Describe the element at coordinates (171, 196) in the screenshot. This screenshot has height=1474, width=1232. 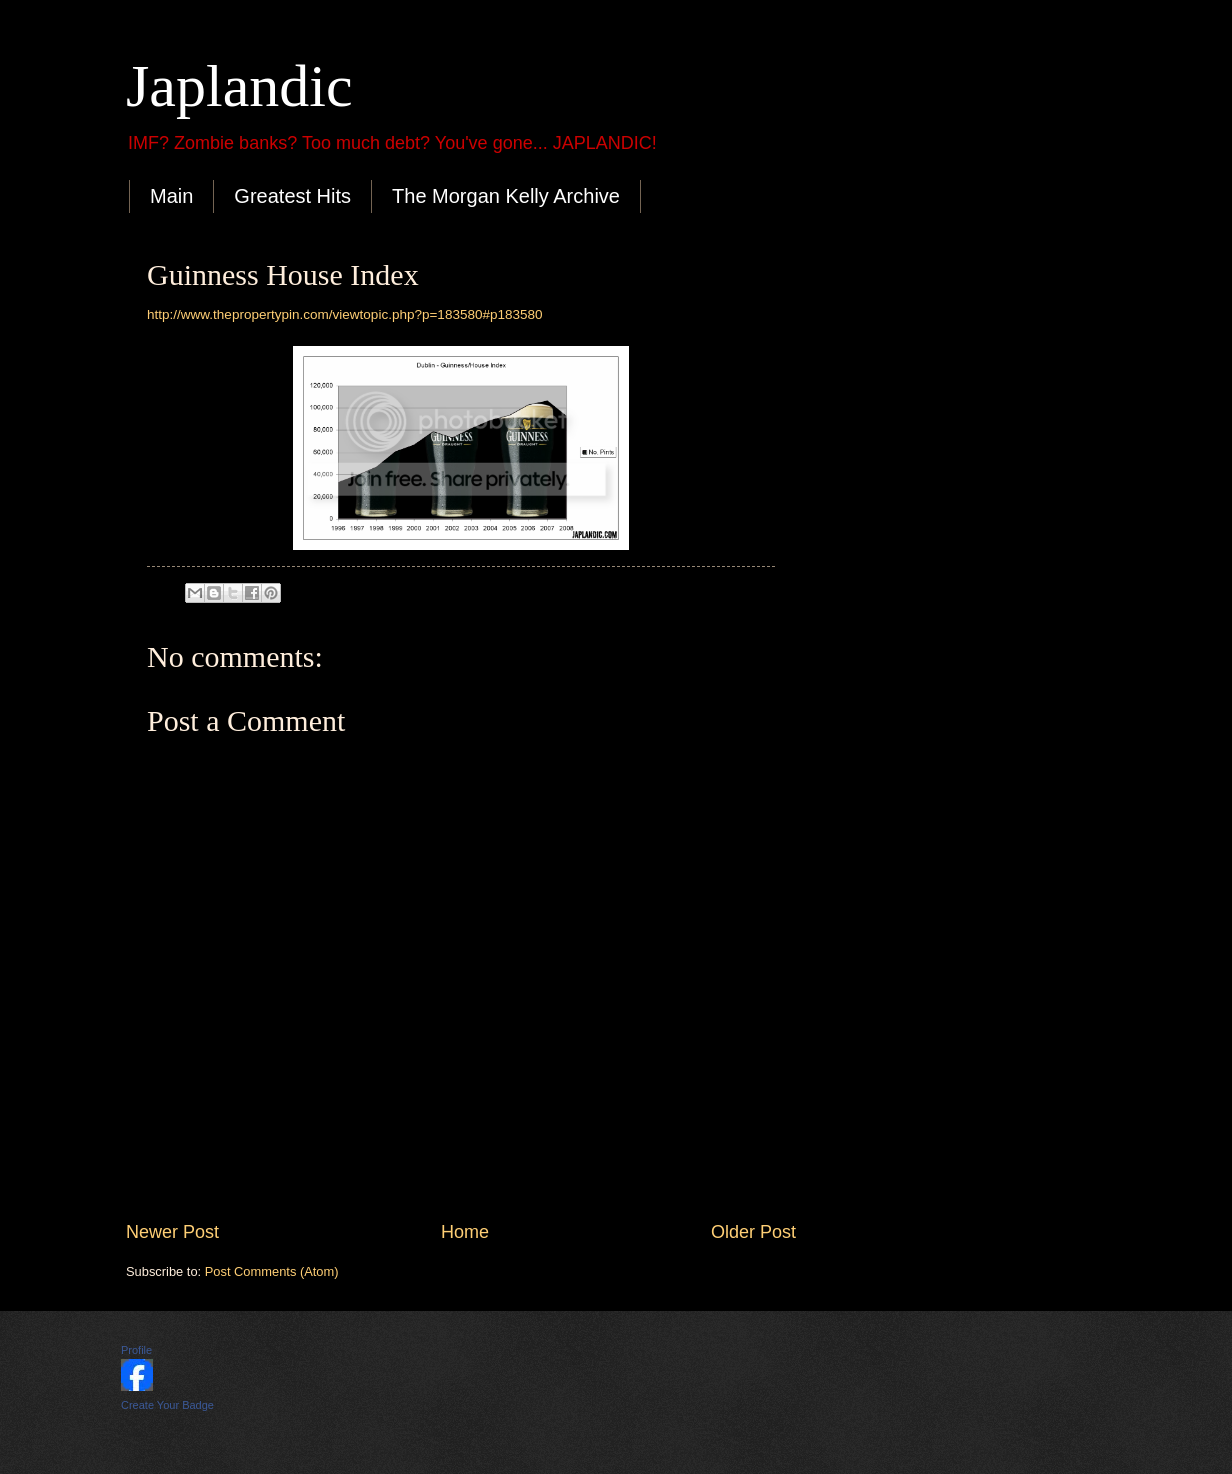
I see `Main` at that location.